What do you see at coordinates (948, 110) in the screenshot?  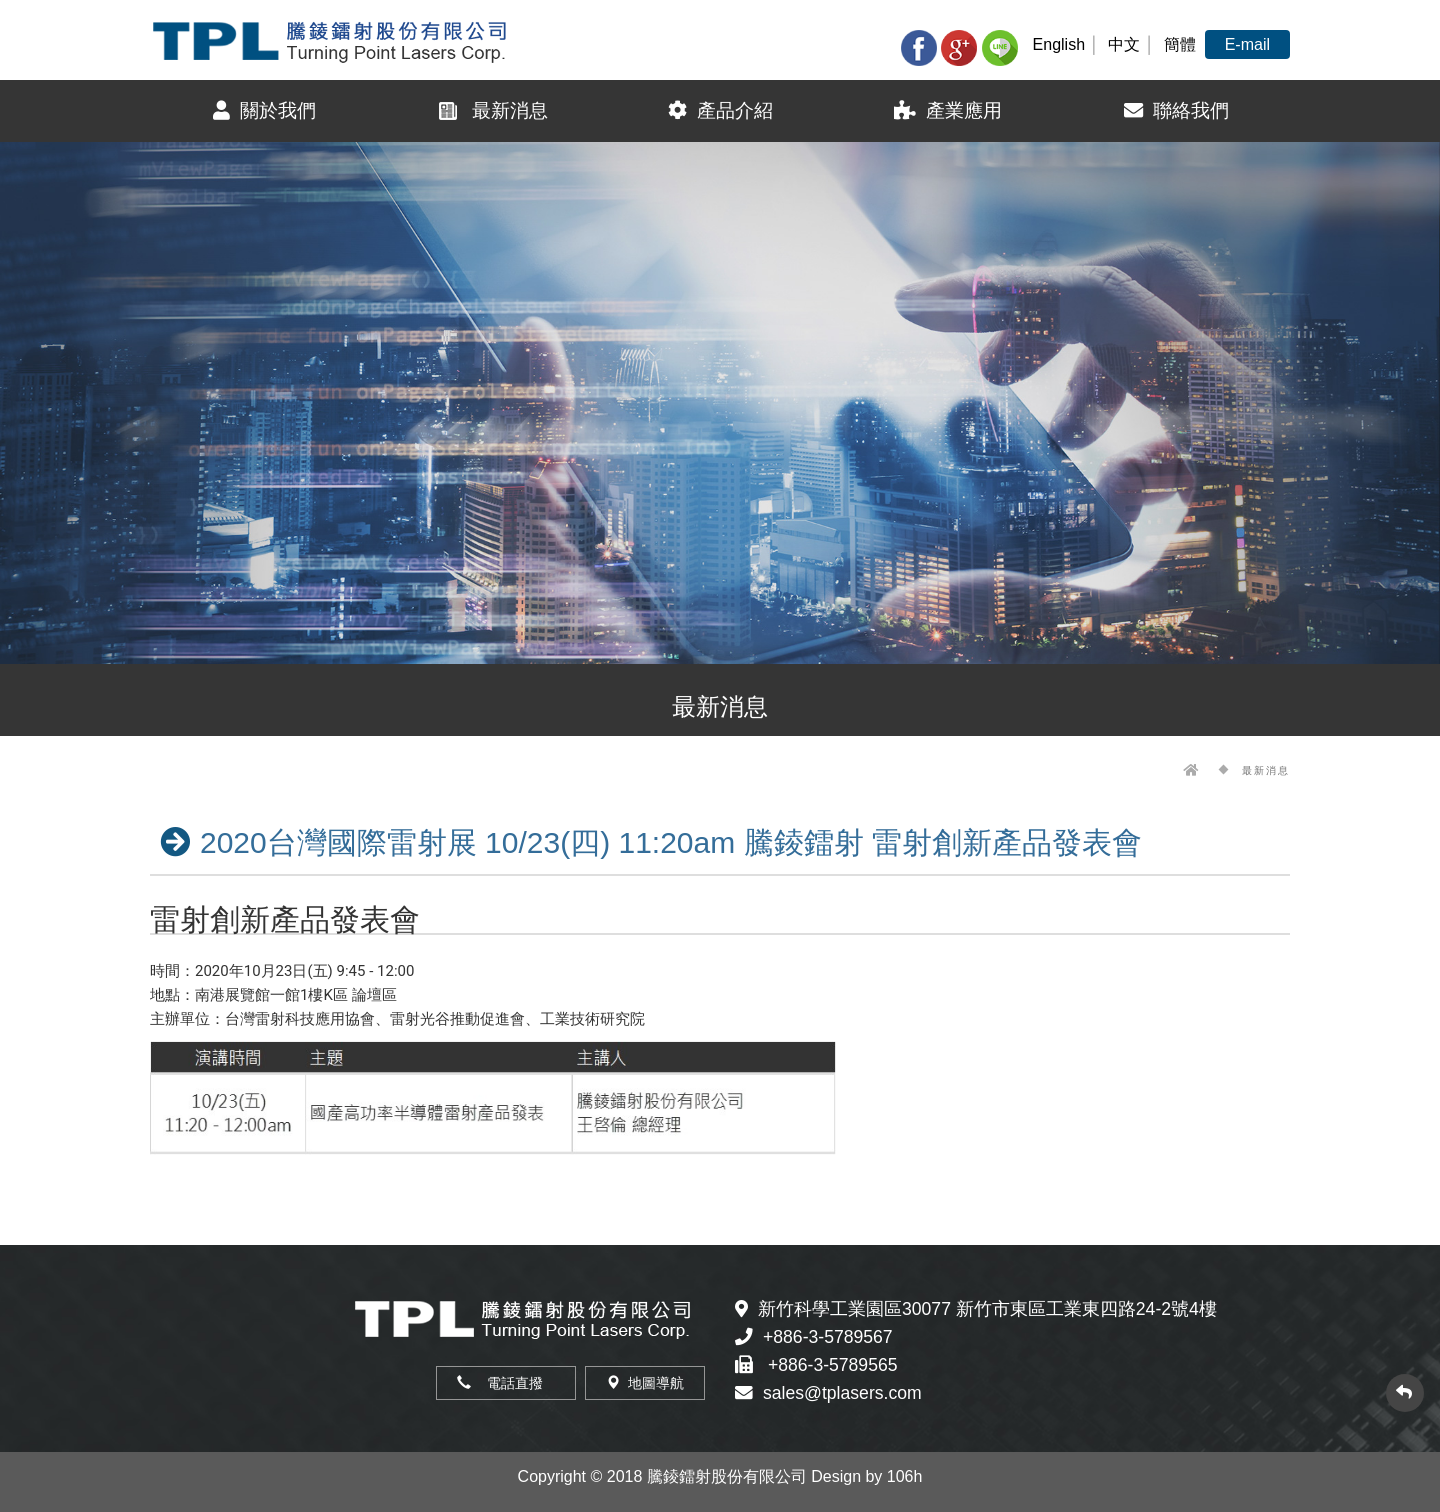 I see `產業應用` at bounding box center [948, 110].